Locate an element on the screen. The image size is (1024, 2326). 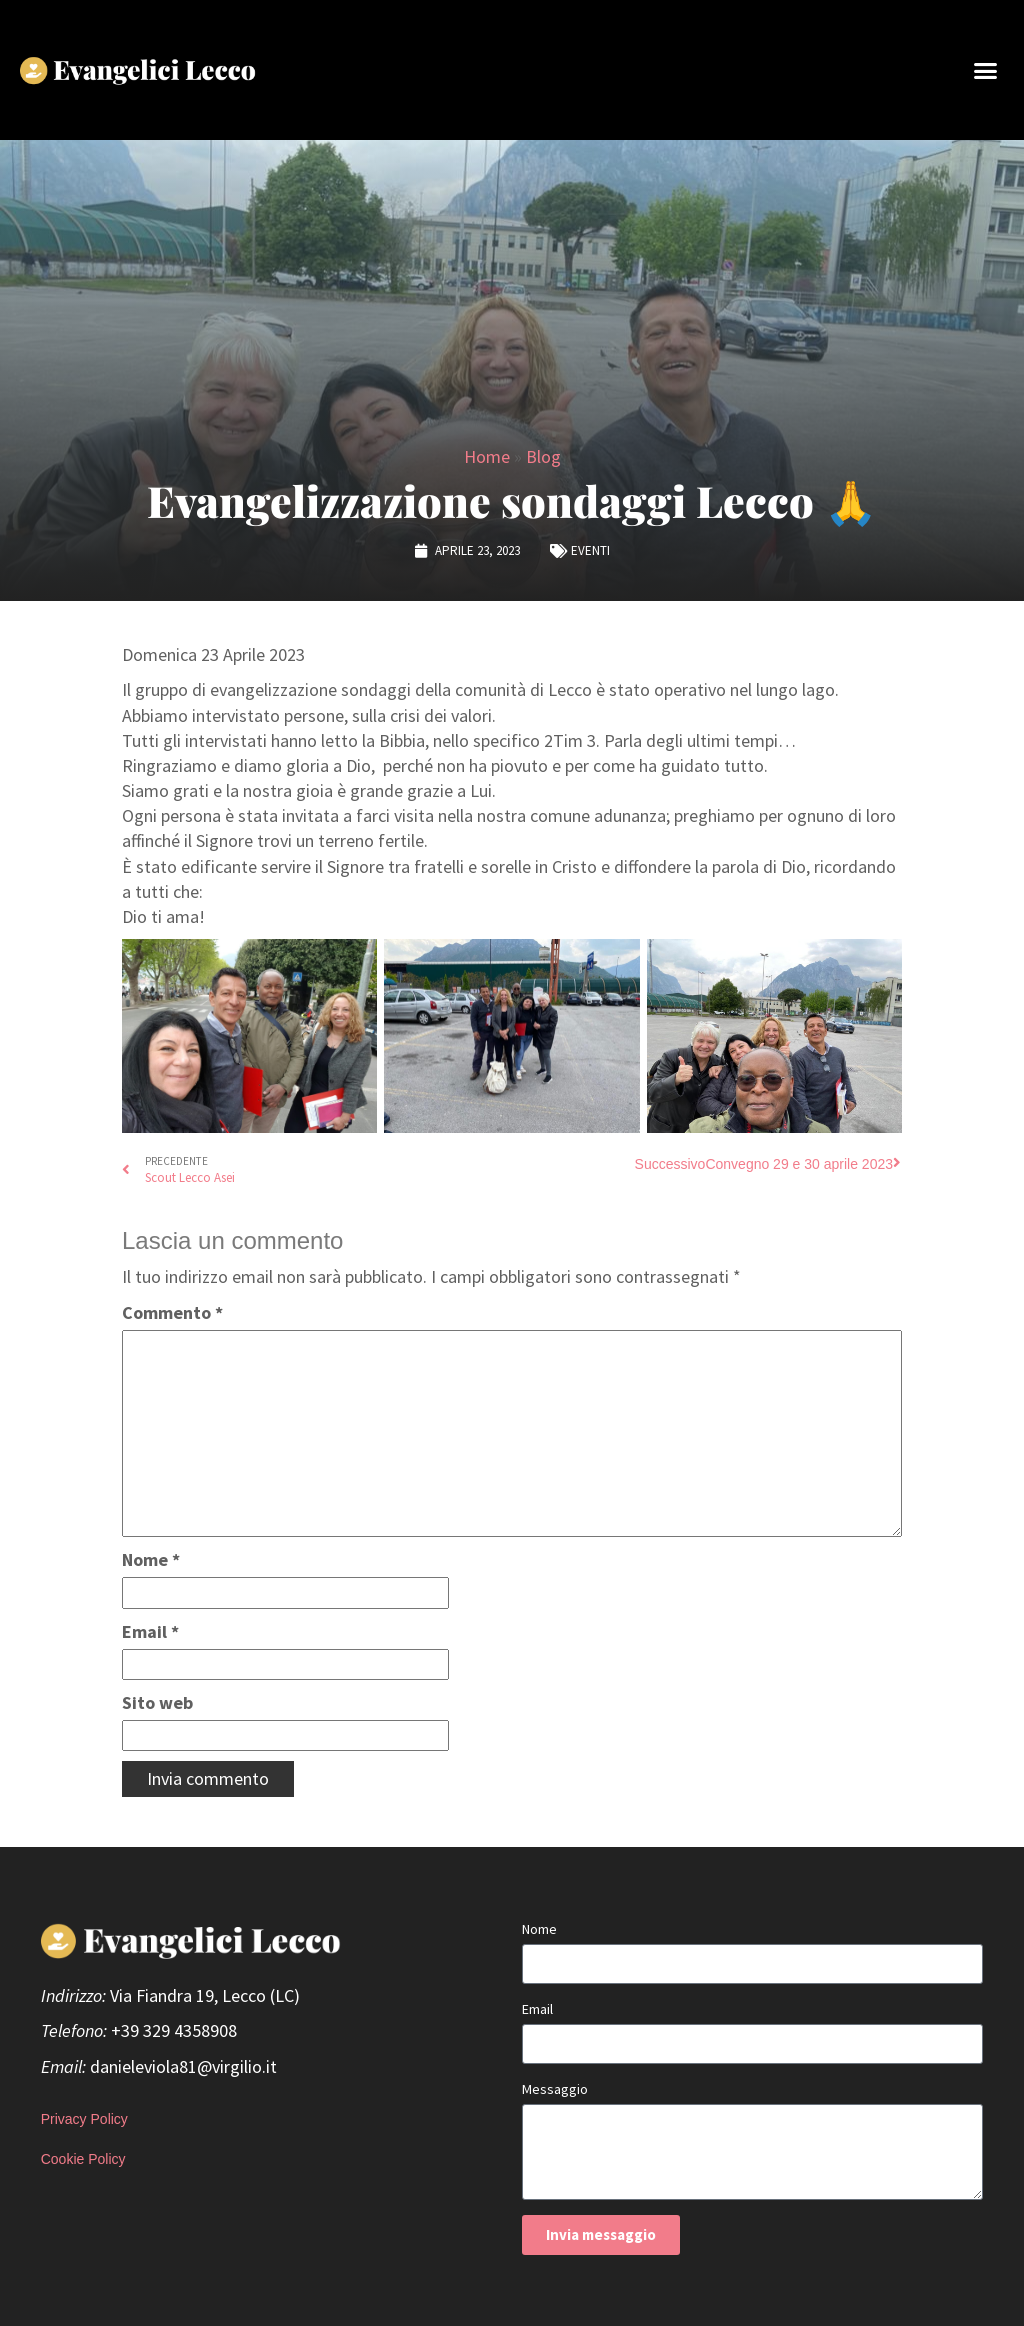
Privacy Policy is located at coordinates (84, 2119).